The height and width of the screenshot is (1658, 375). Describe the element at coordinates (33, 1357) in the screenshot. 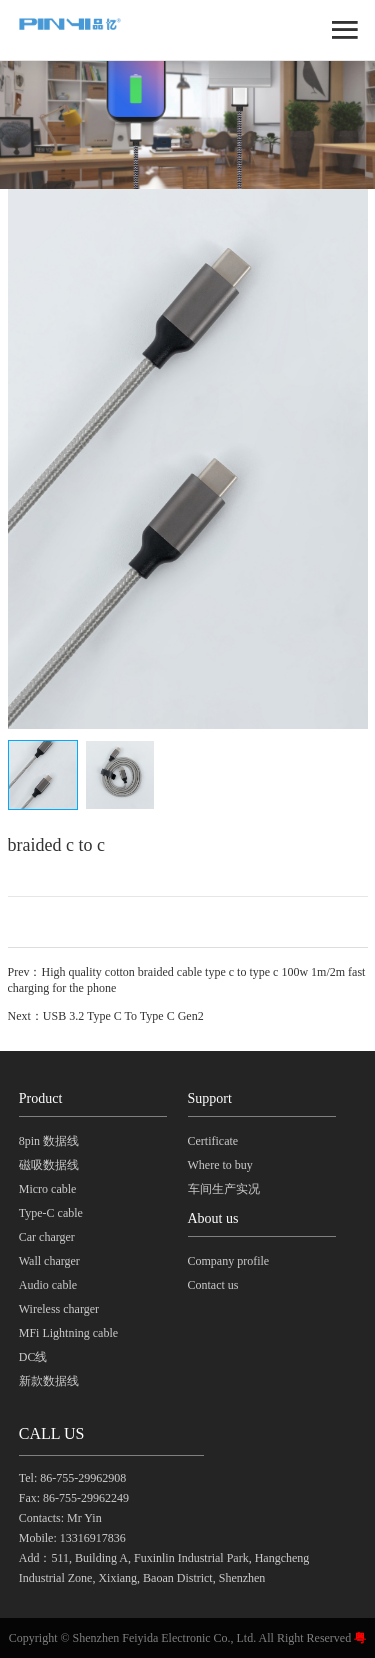

I see `DC线` at that location.